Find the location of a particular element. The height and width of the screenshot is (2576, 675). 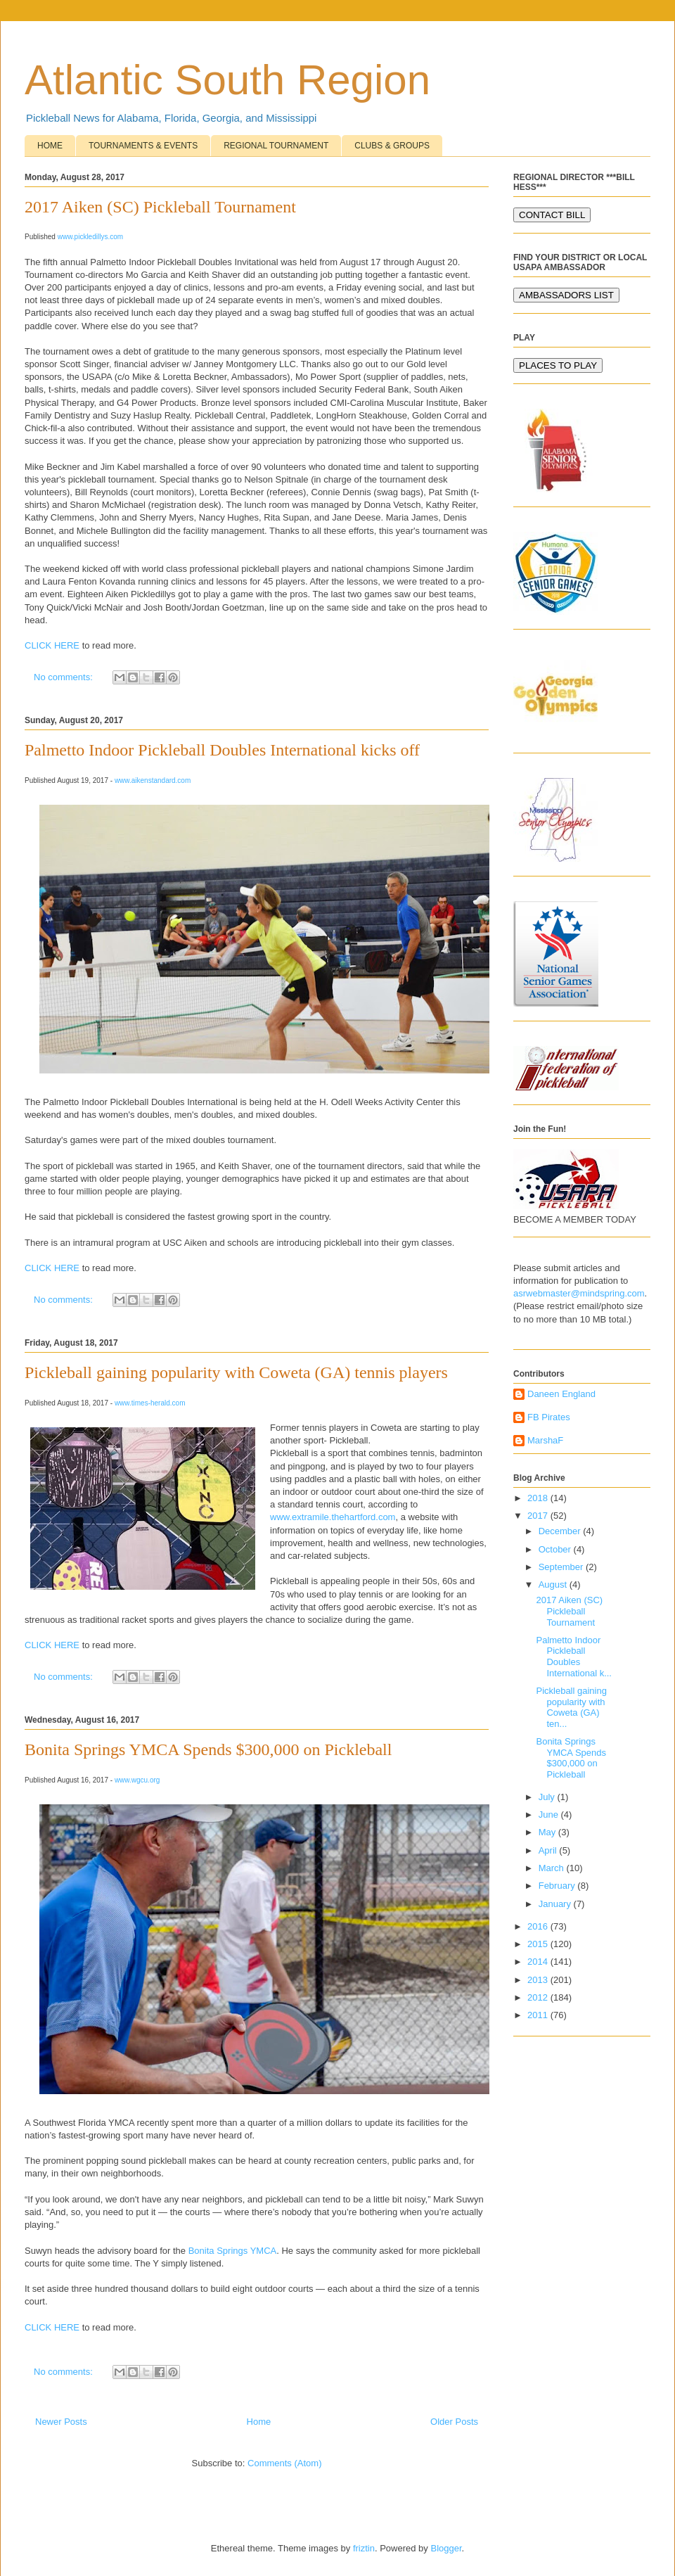

Atlantic South Region is located at coordinates (227, 79).